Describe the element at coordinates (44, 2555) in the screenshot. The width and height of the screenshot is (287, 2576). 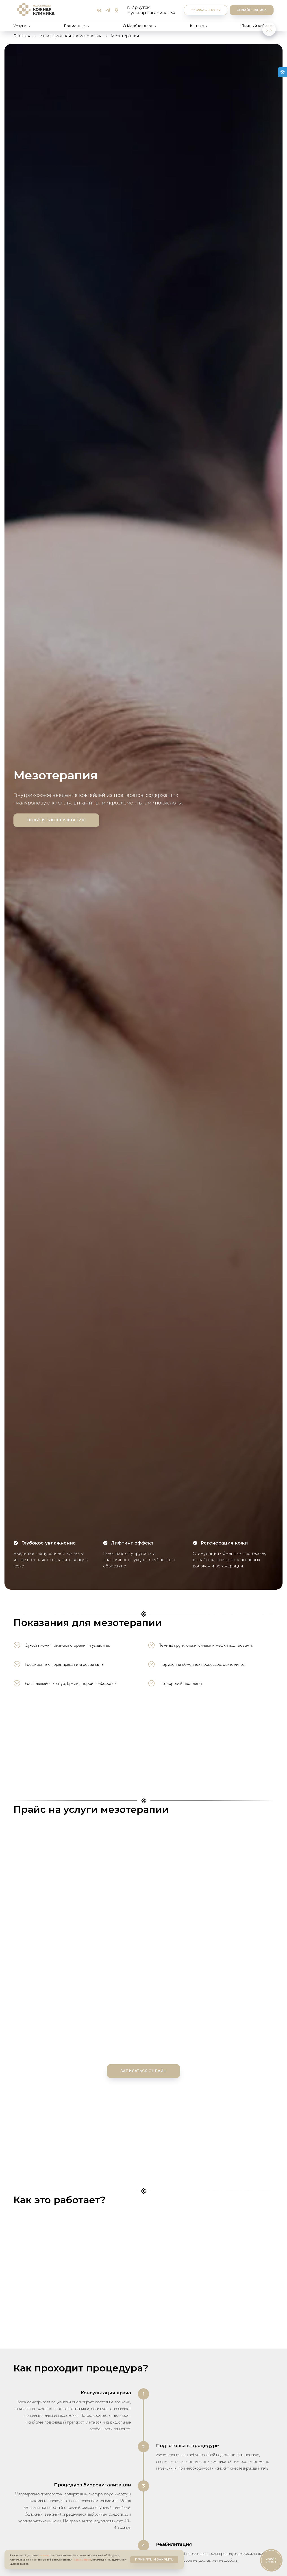
I see `согласие` at that location.